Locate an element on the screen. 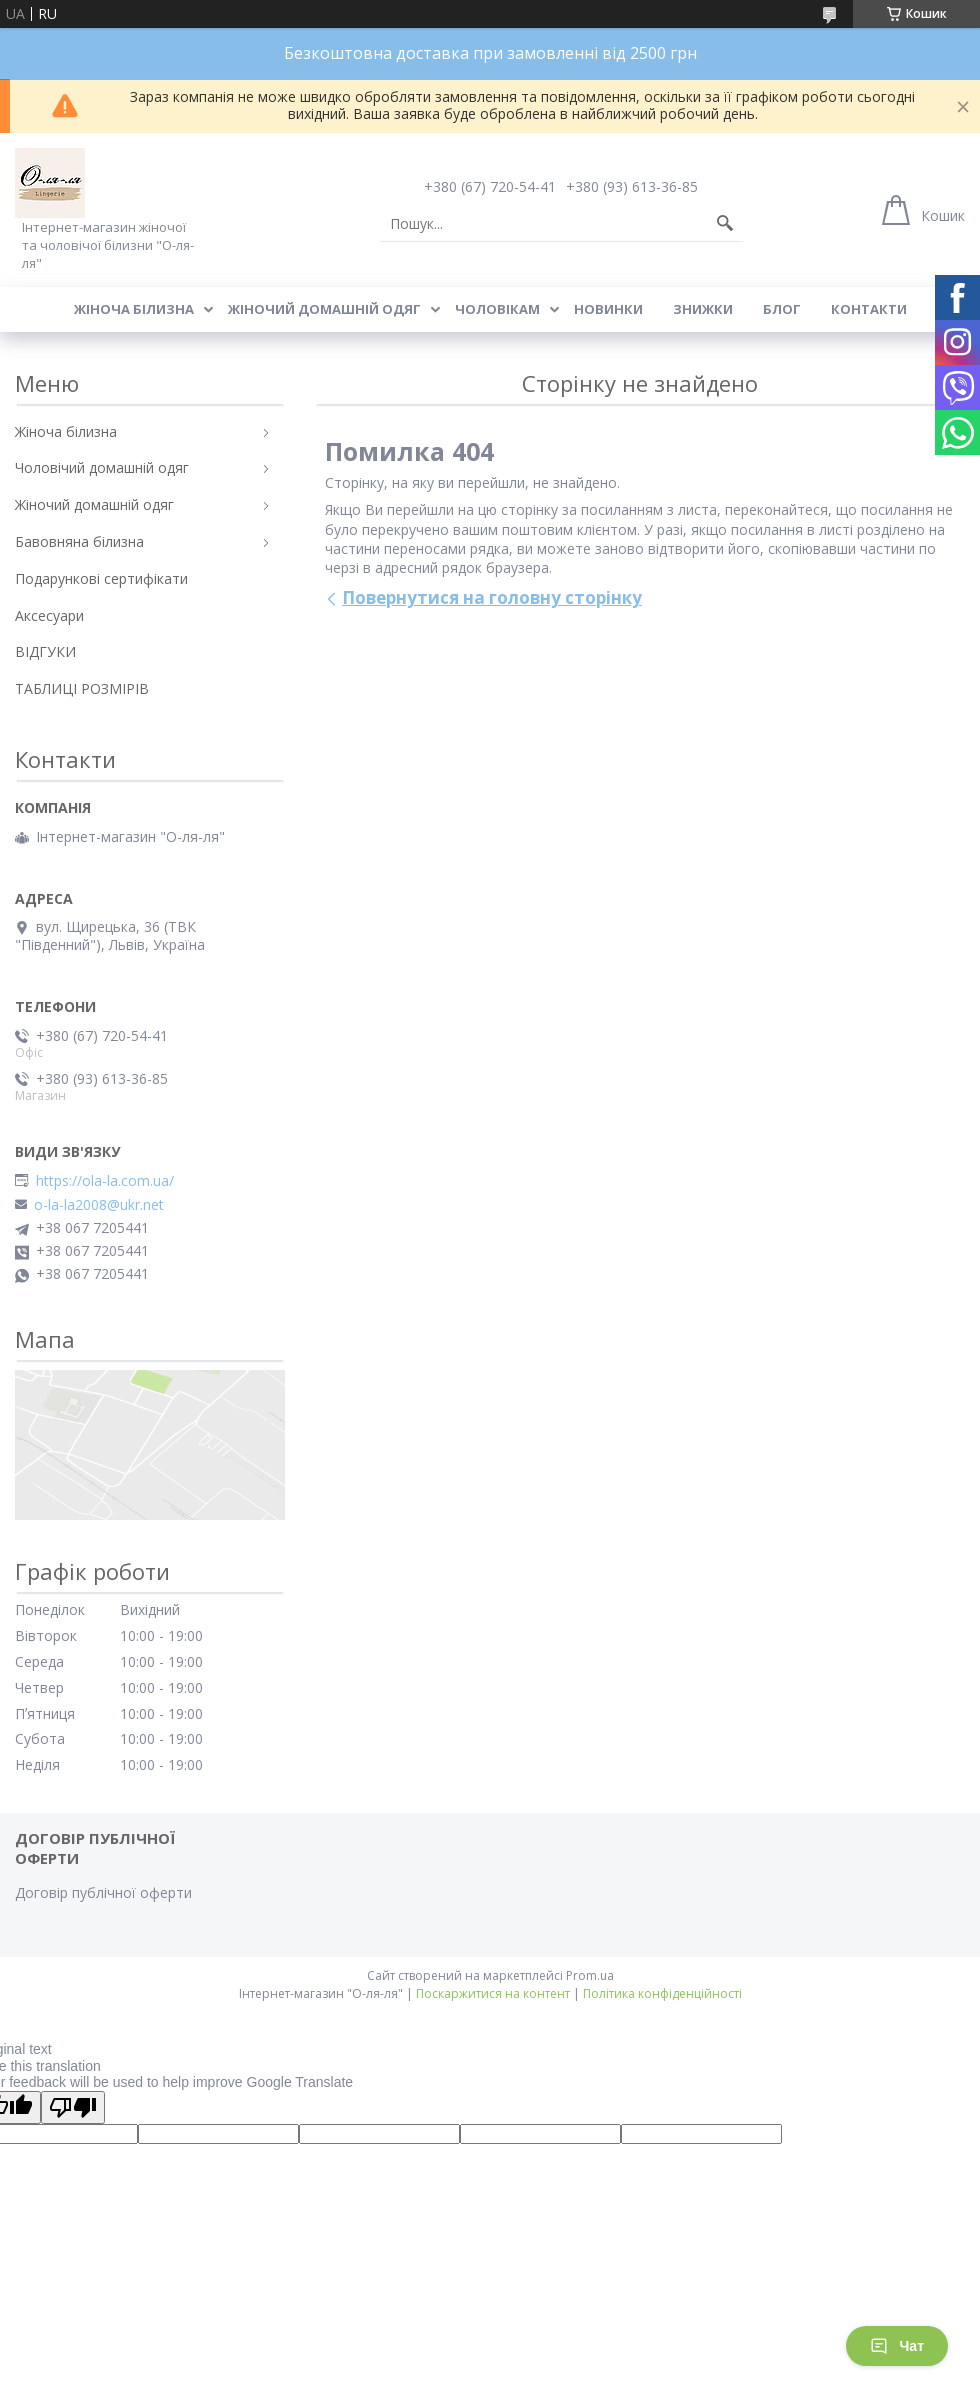  Бавовняна білизна is located at coordinates (79, 541).